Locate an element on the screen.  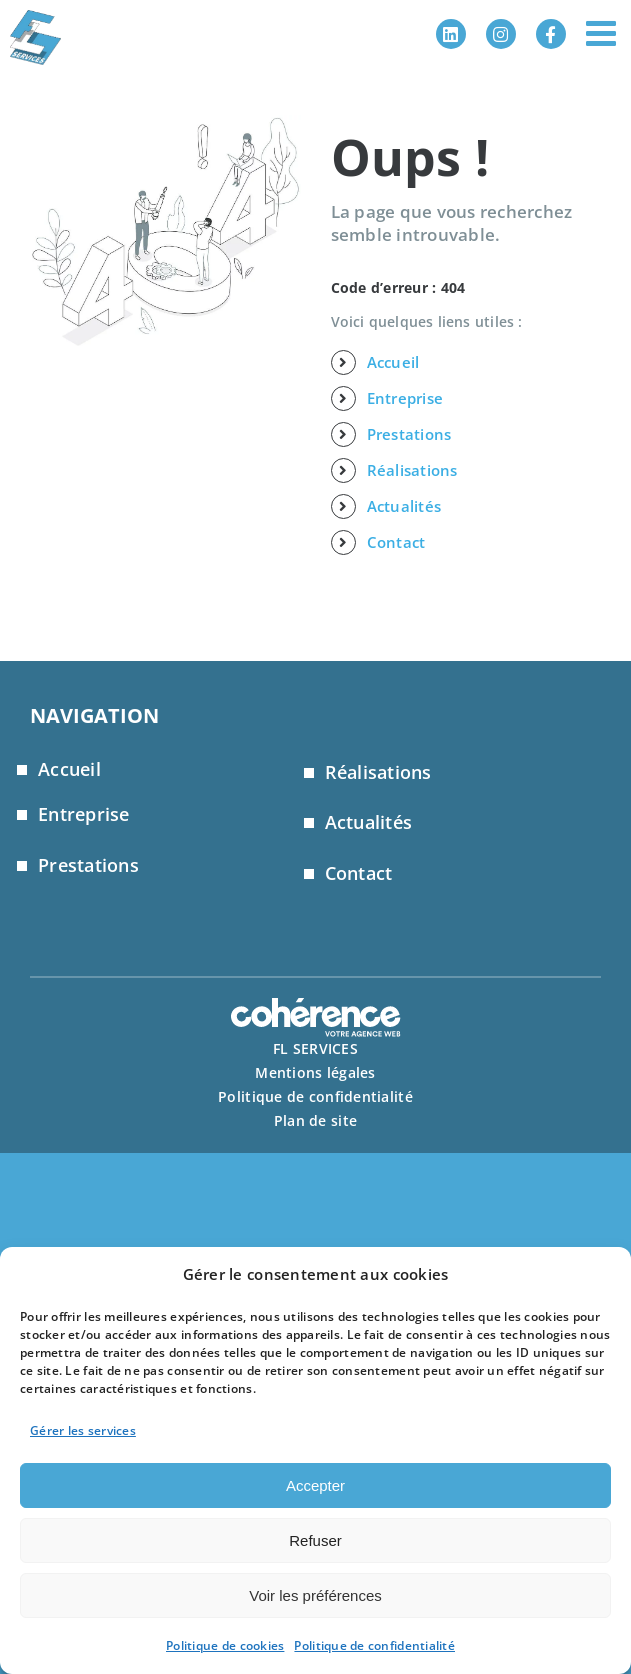
Réalisations is located at coordinates (412, 470).